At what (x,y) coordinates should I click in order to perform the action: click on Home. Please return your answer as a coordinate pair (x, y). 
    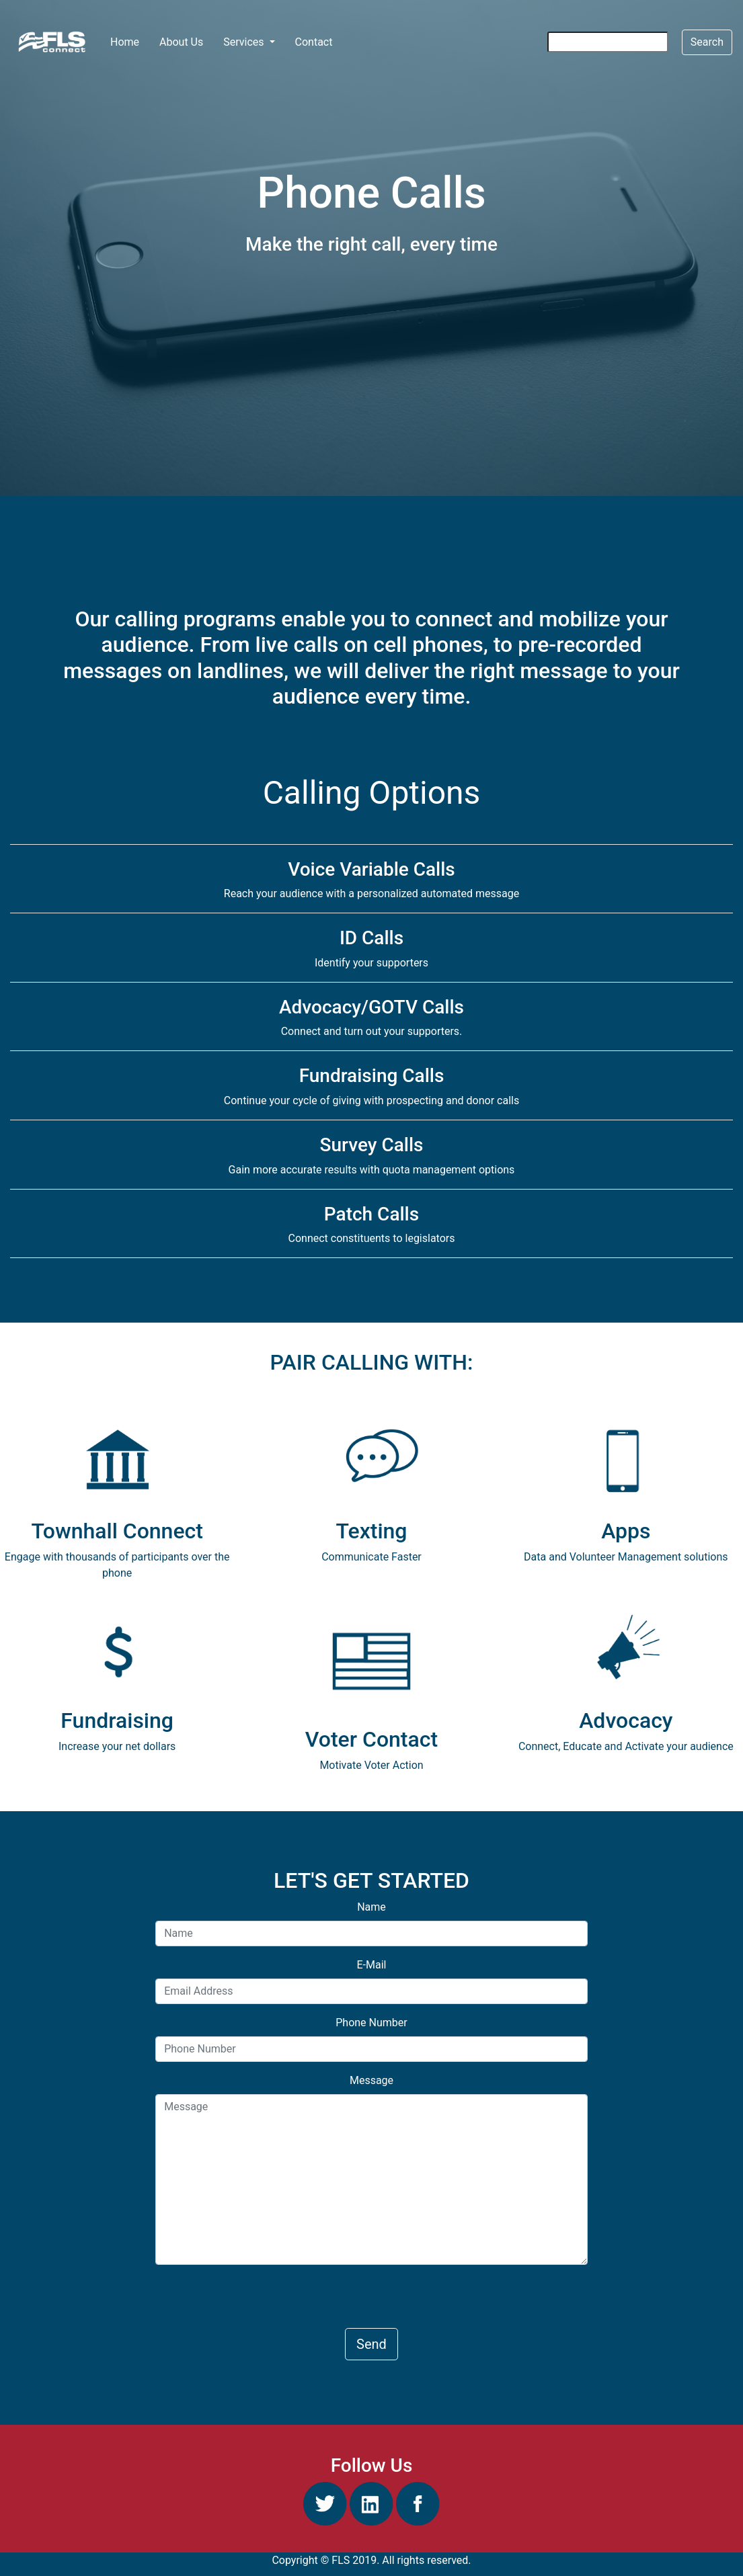
    Looking at the image, I should click on (129, 41).